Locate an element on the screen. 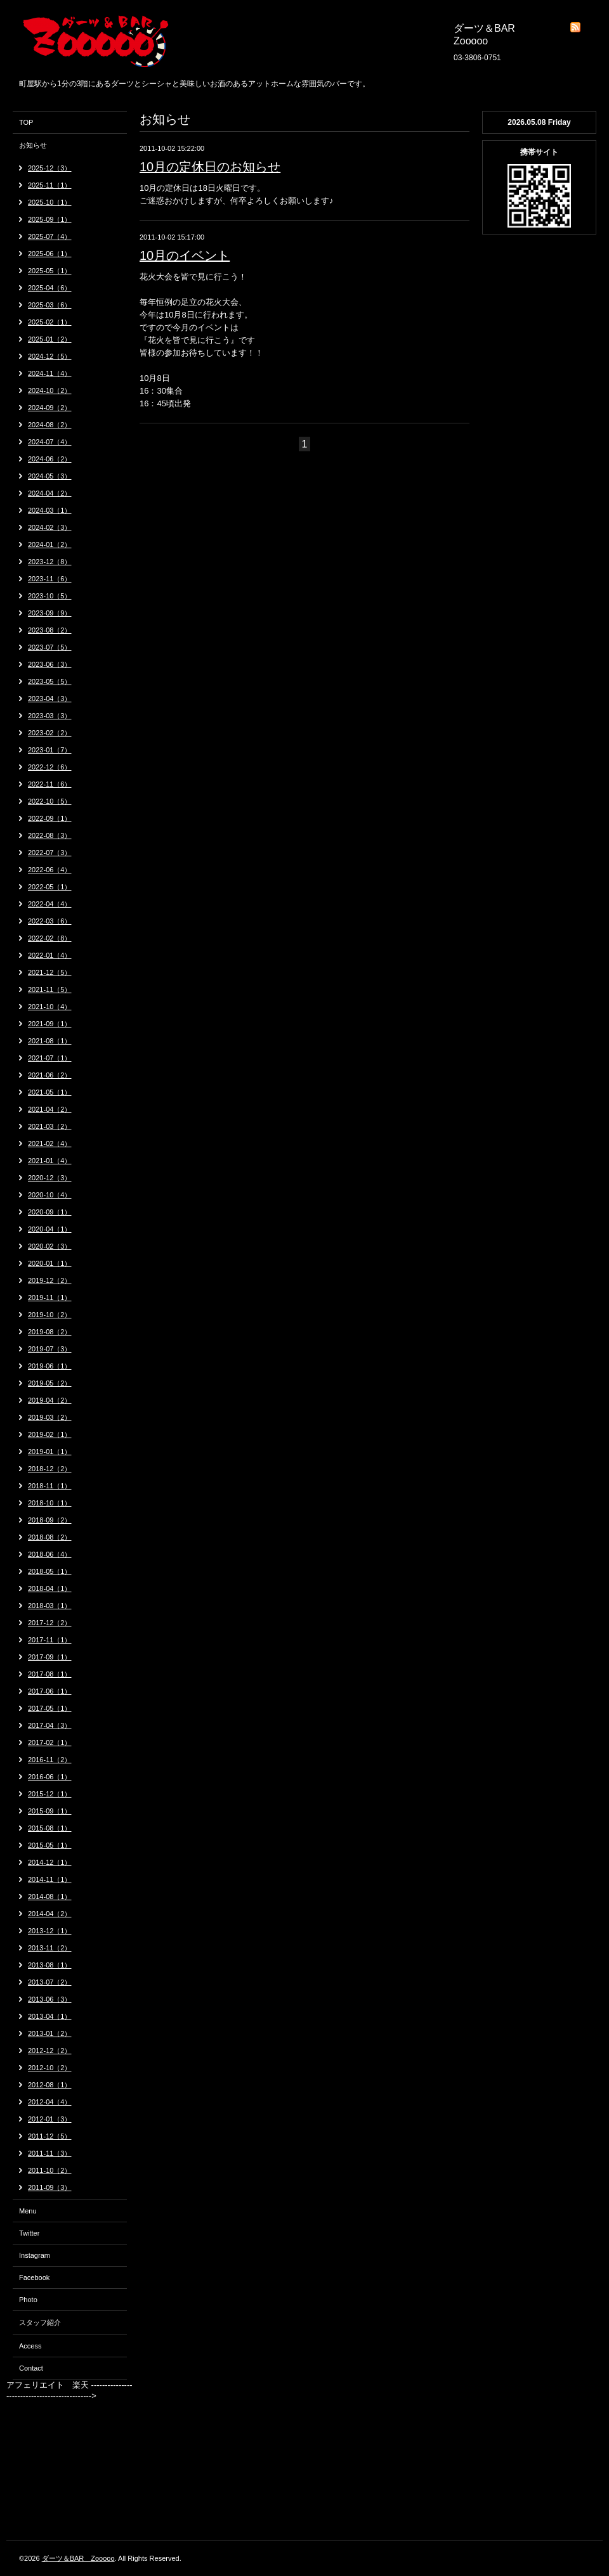  2018-06（4） is located at coordinates (50, 1554).